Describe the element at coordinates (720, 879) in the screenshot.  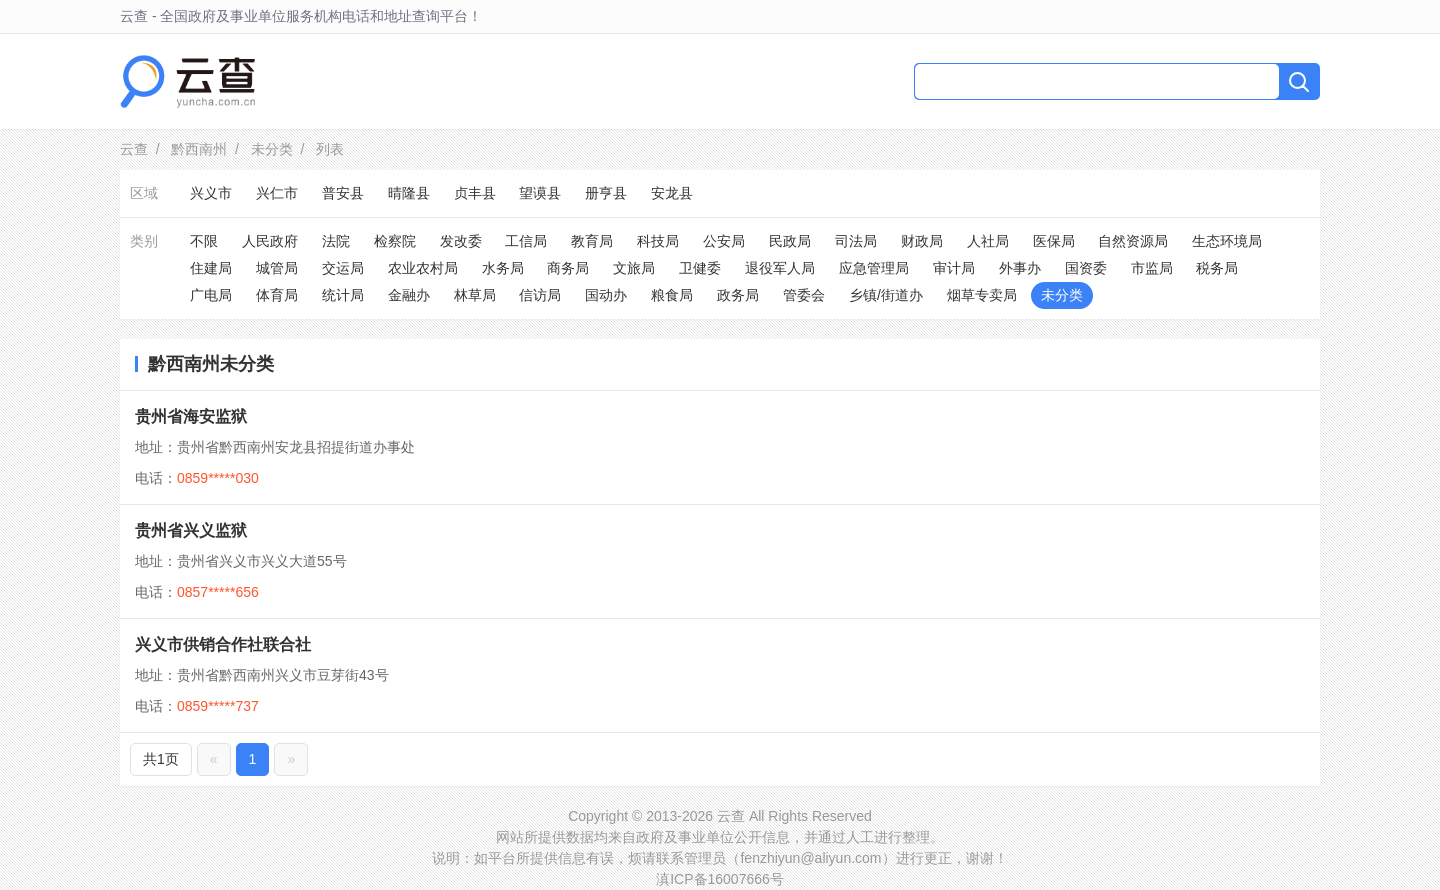
I see `滇ICP备16007666号` at that location.